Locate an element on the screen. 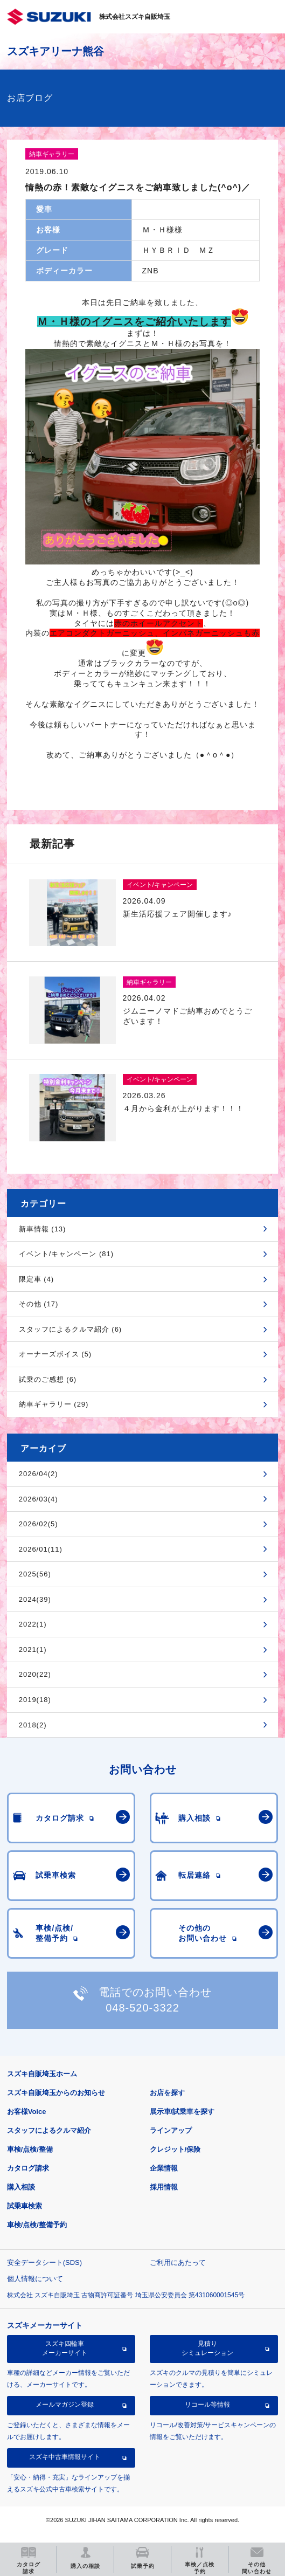 The height and width of the screenshot is (2576, 285). 車検/点検/整備予約 is located at coordinates (37, 2225).